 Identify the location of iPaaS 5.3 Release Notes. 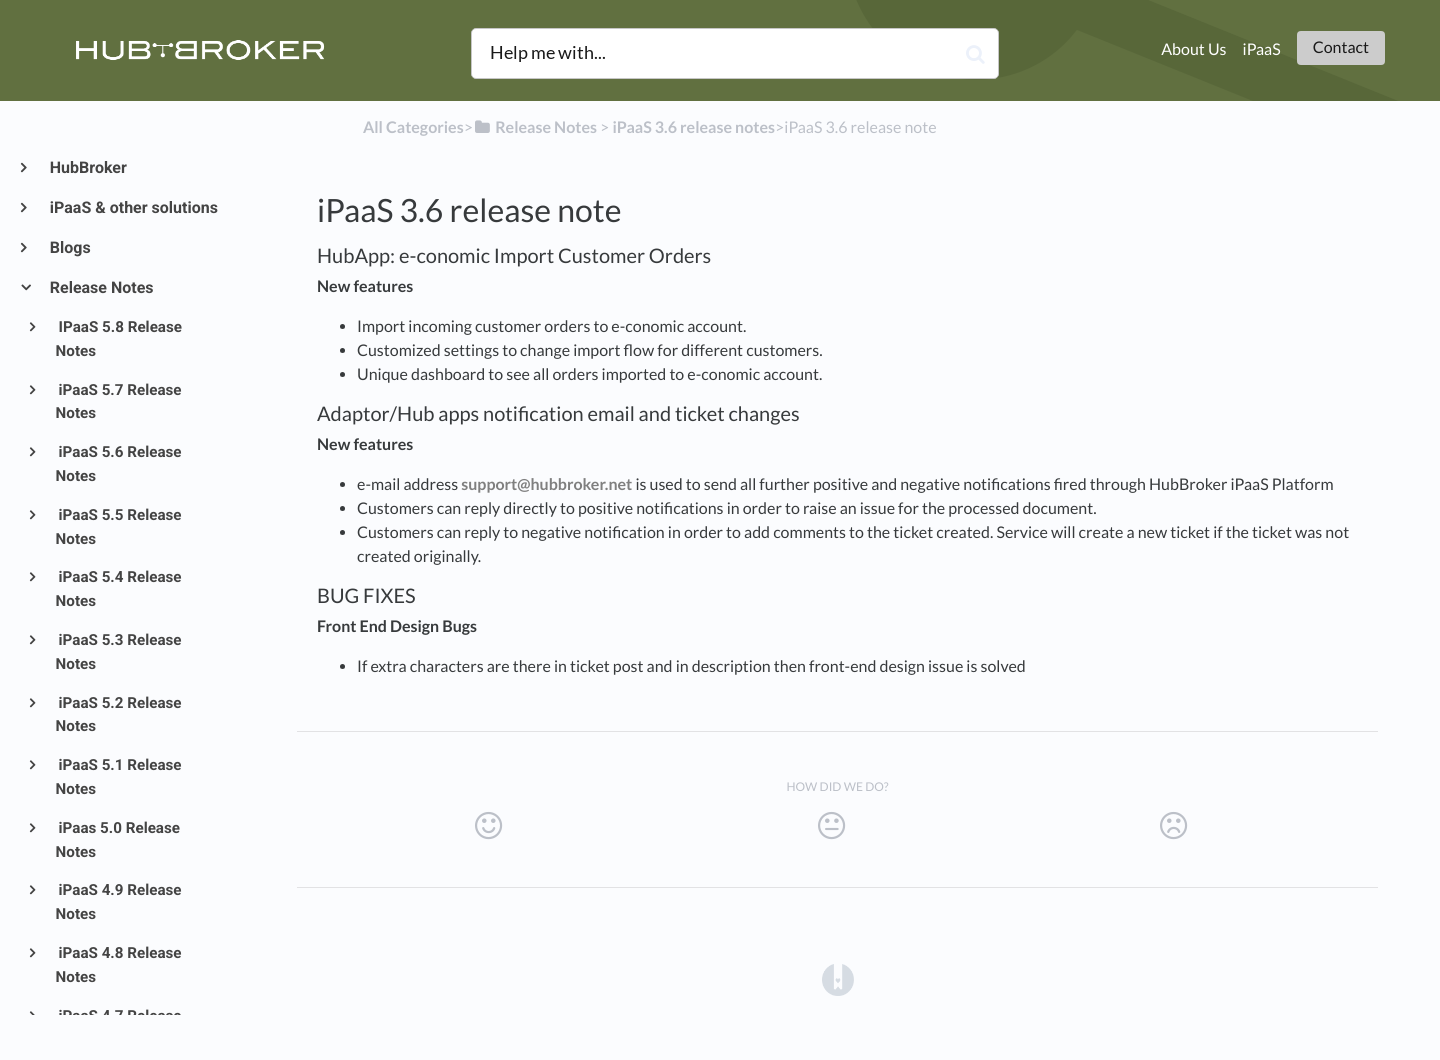
(119, 652).